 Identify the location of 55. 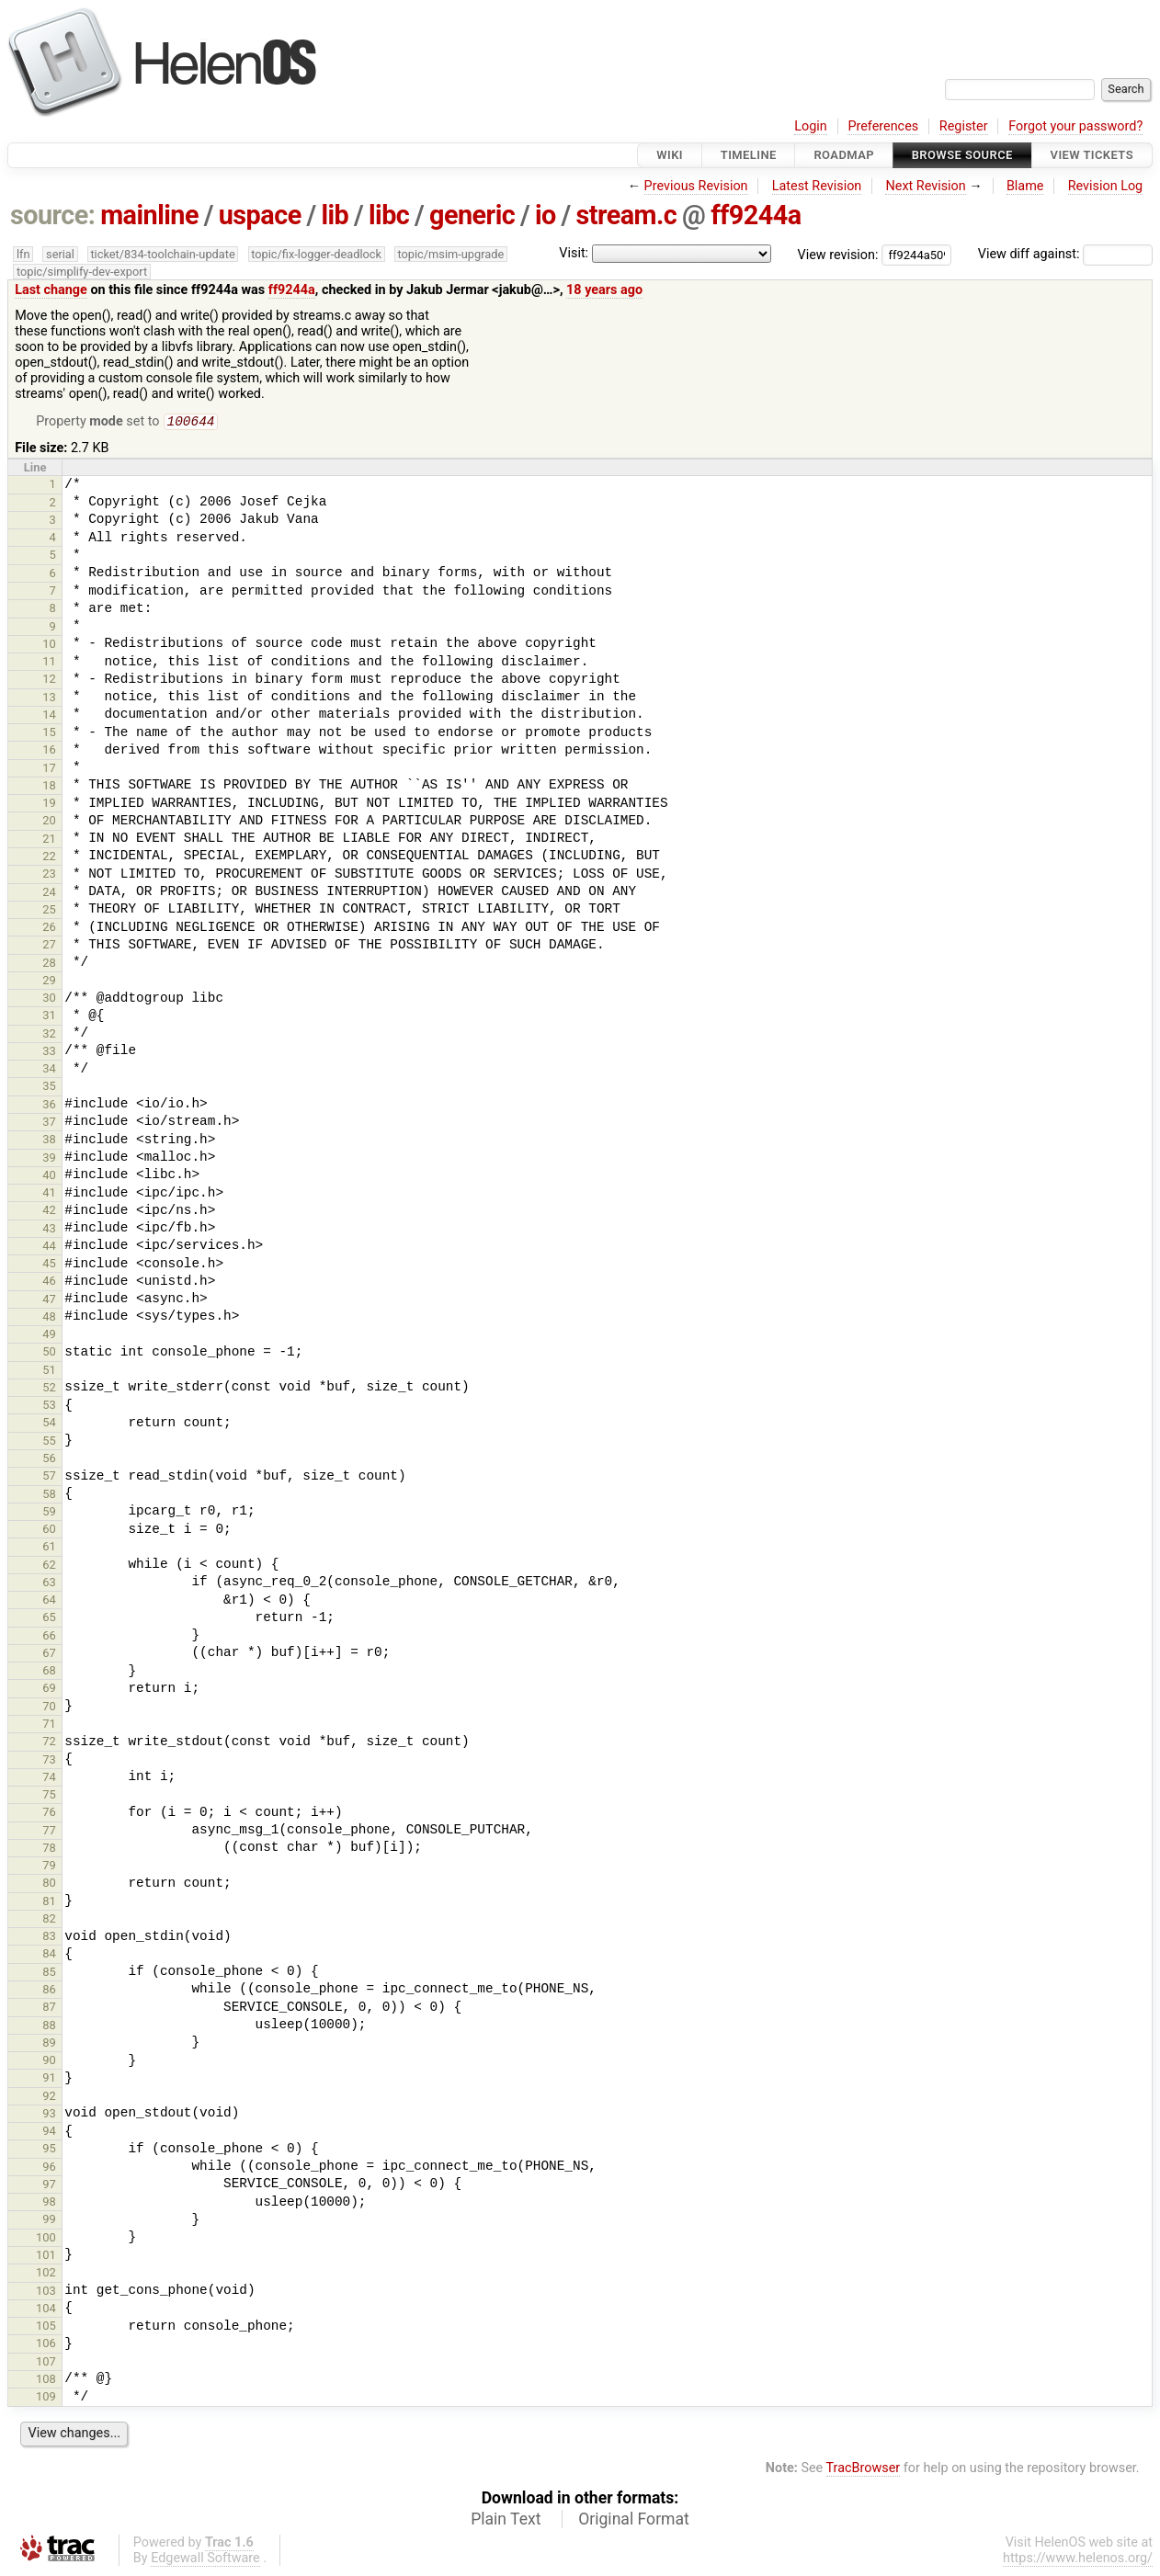
(49, 1442).